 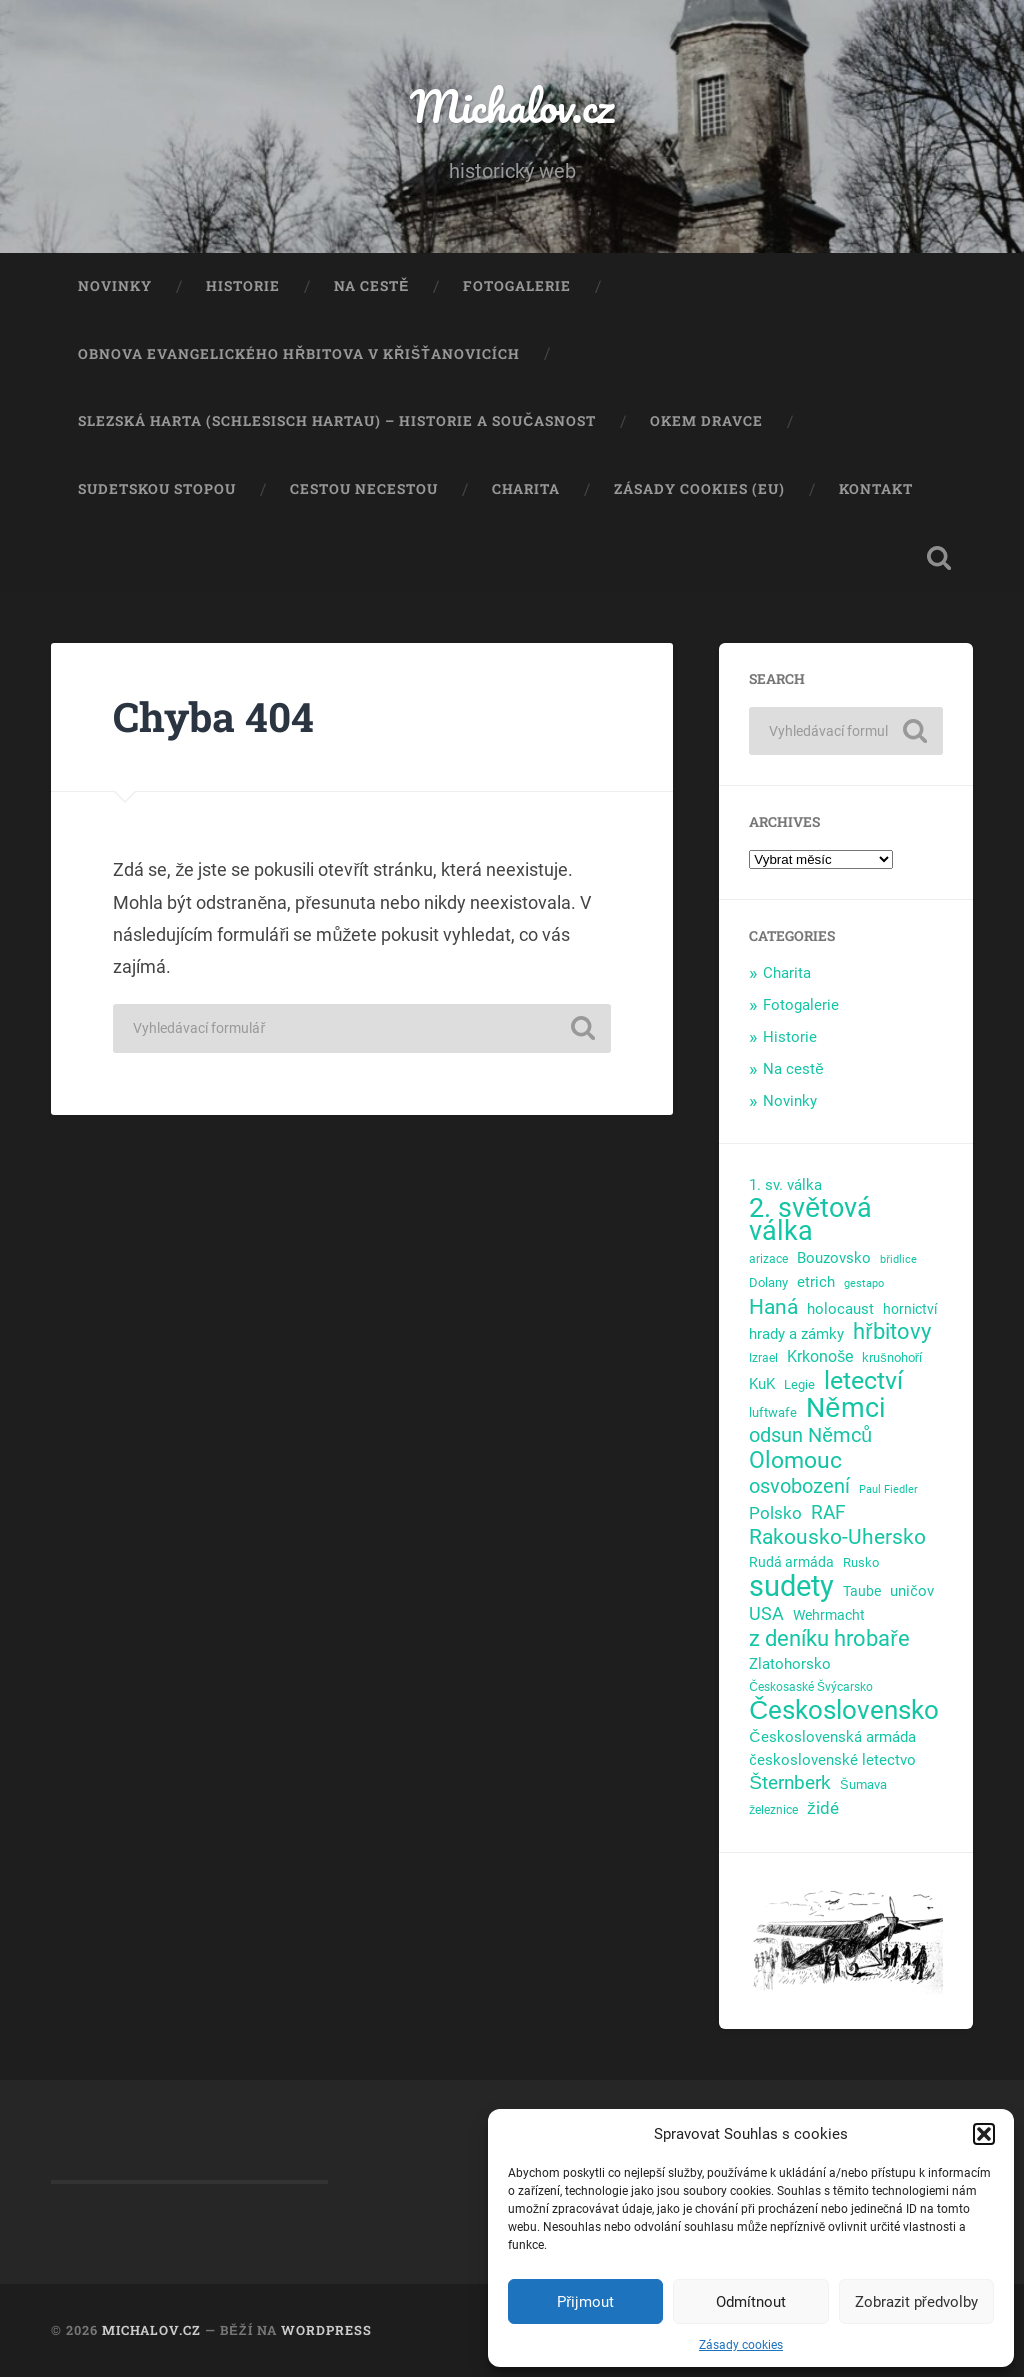 What do you see at coordinates (763, 1358) in the screenshot?
I see `Izrael [Izrael (4 položky)]` at bounding box center [763, 1358].